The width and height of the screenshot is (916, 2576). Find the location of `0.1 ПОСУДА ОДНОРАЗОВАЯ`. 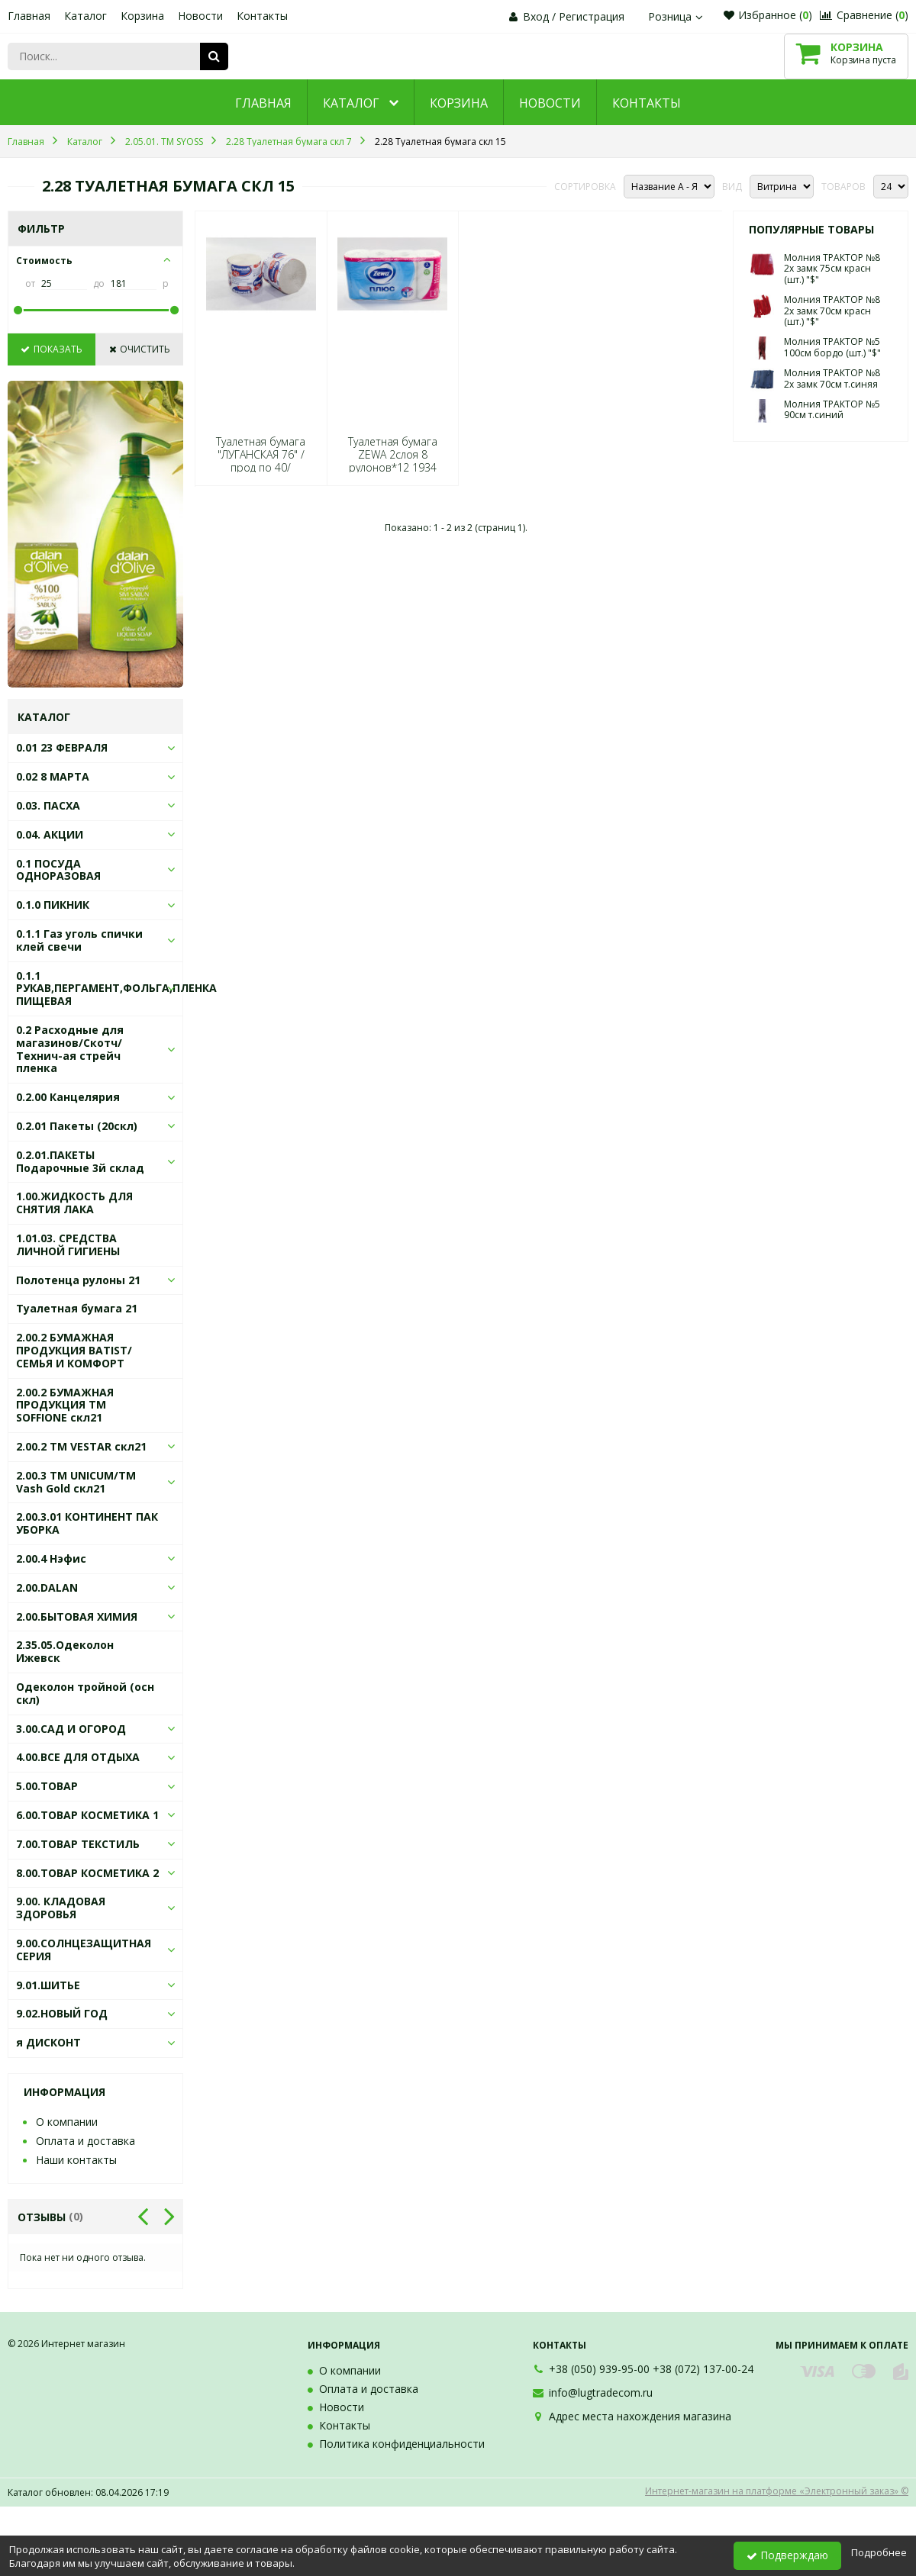

0.1 ПОСУДА ОДНОРАЗОВАЯ is located at coordinates (58, 870).